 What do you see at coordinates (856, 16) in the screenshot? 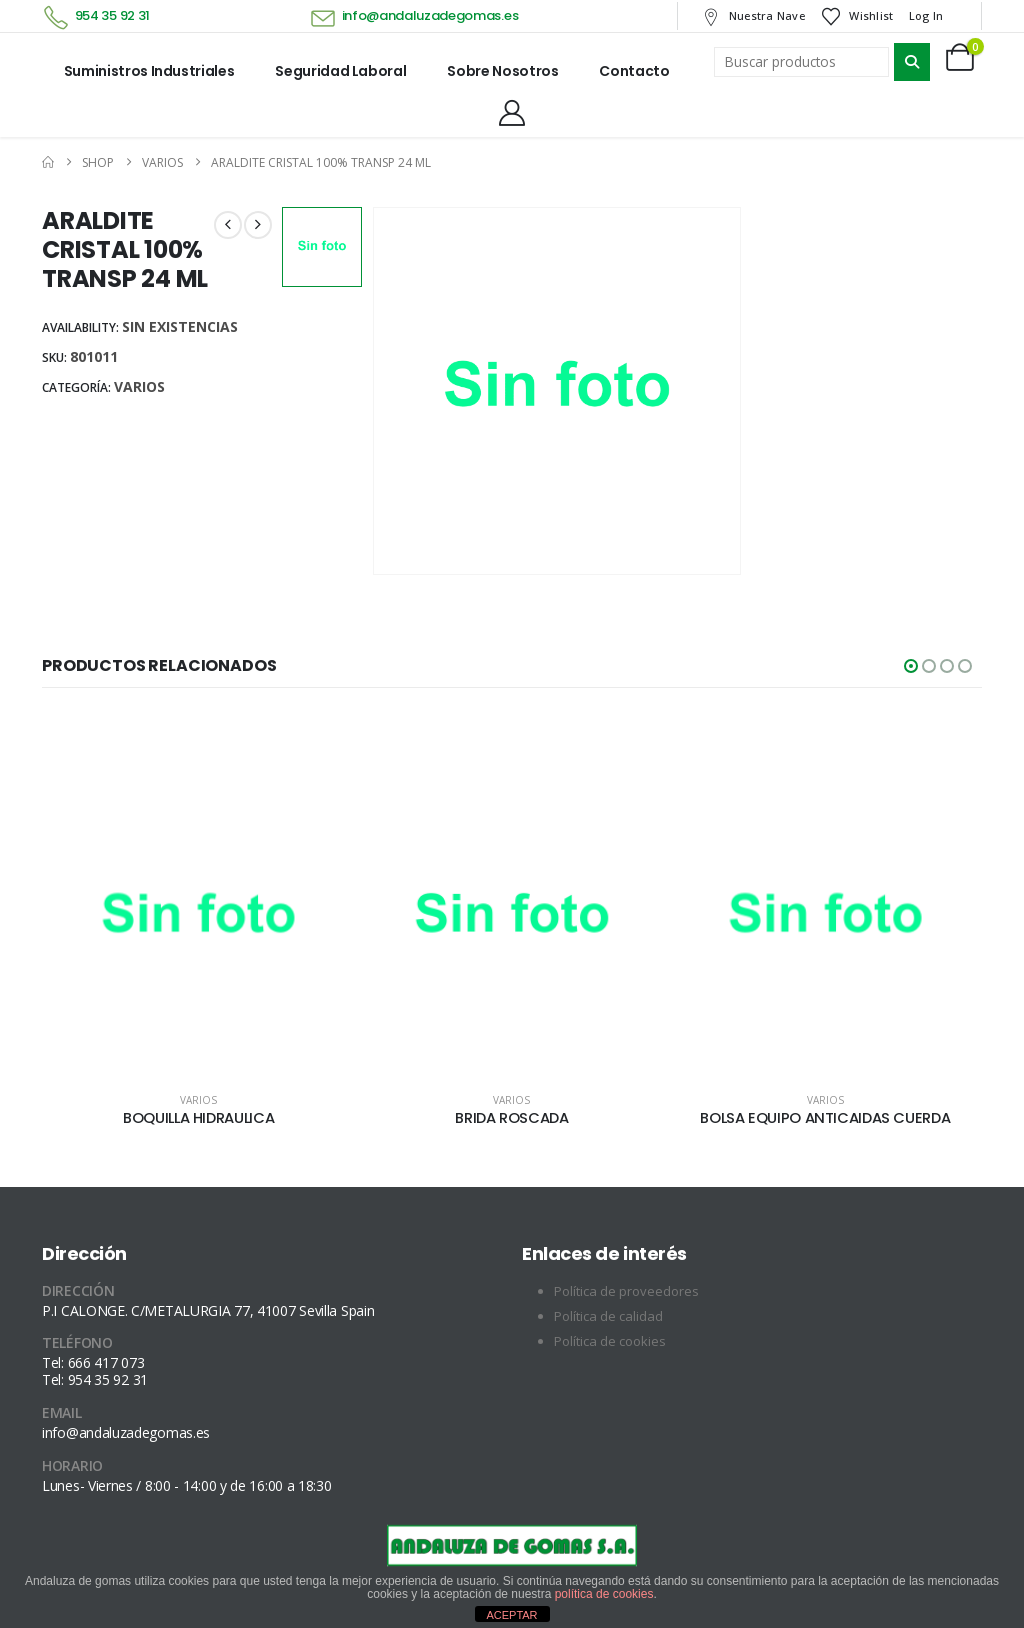
I see `Wishlist` at bounding box center [856, 16].